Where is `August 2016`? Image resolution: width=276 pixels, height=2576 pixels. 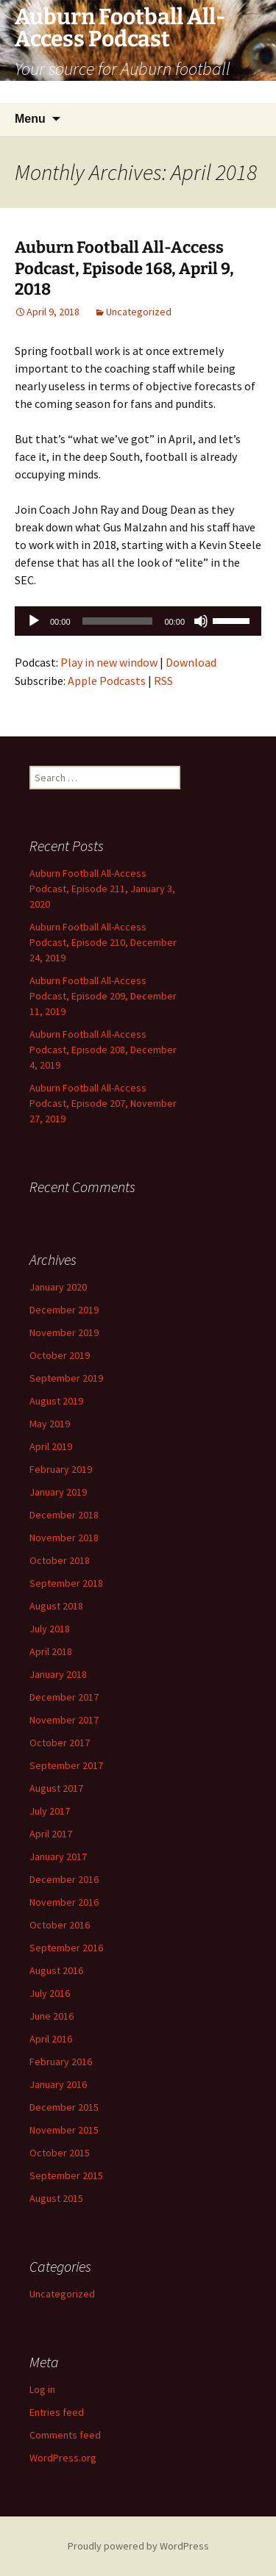
August 2016 is located at coordinates (56, 1970).